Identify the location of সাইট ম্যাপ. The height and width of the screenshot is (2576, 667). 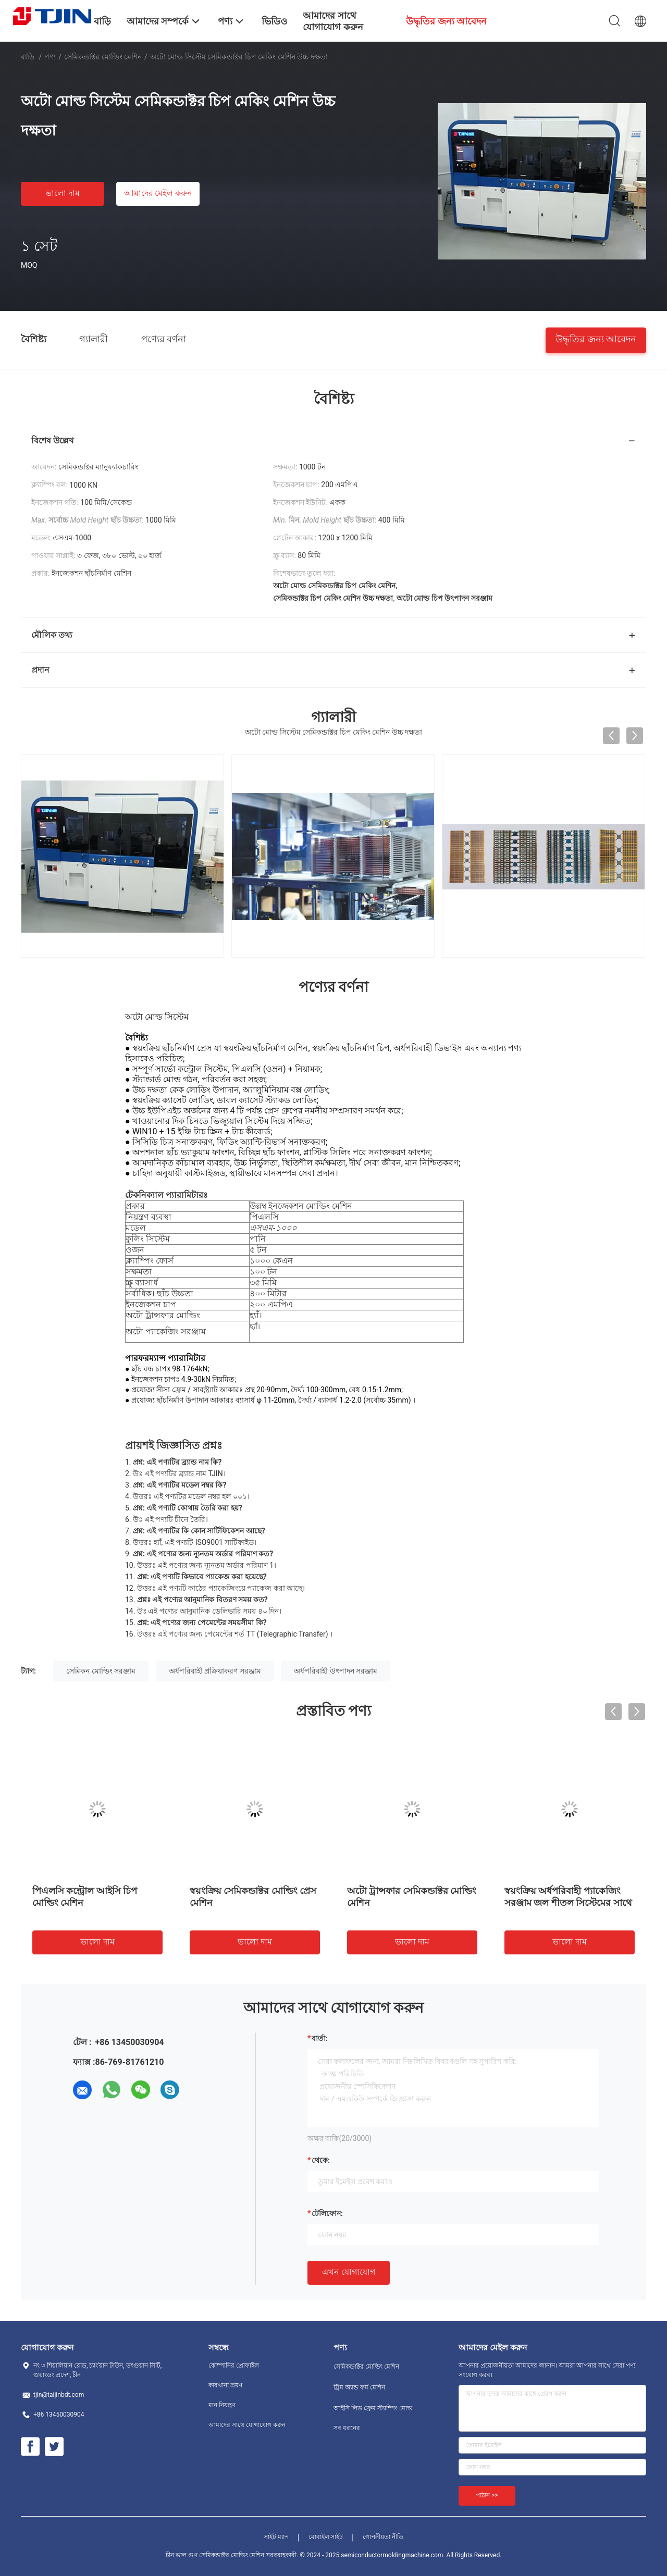
(276, 2537).